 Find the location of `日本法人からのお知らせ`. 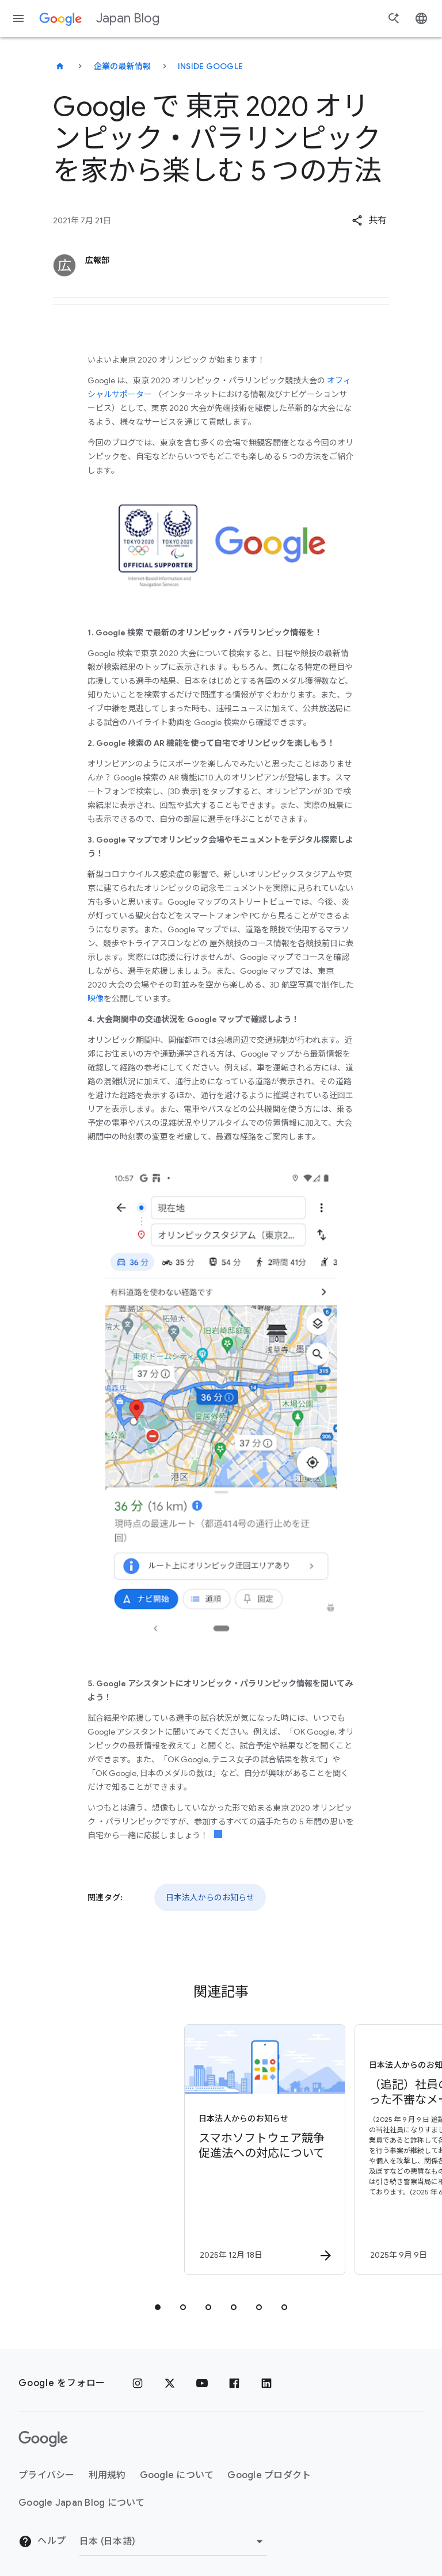

日本法人からのお知らせ is located at coordinates (210, 1897).